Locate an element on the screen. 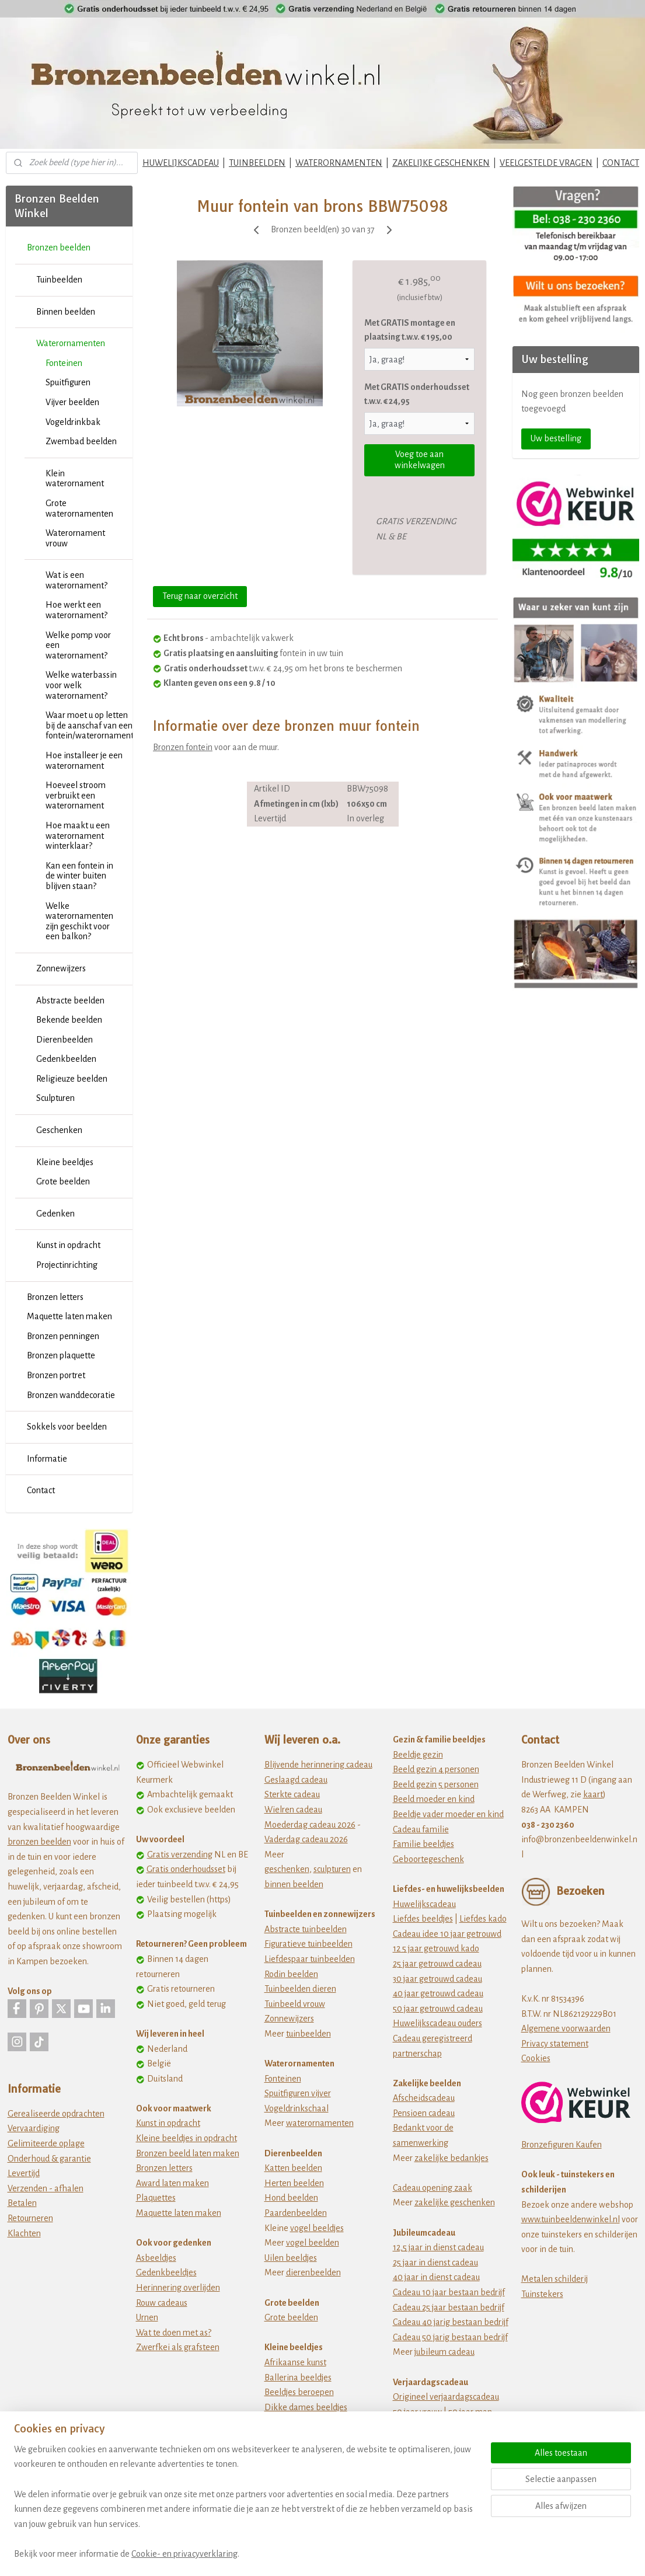 This screenshot has width=645, height=2576. Beeldjes beroepen is located at coordinates (299, 2392).